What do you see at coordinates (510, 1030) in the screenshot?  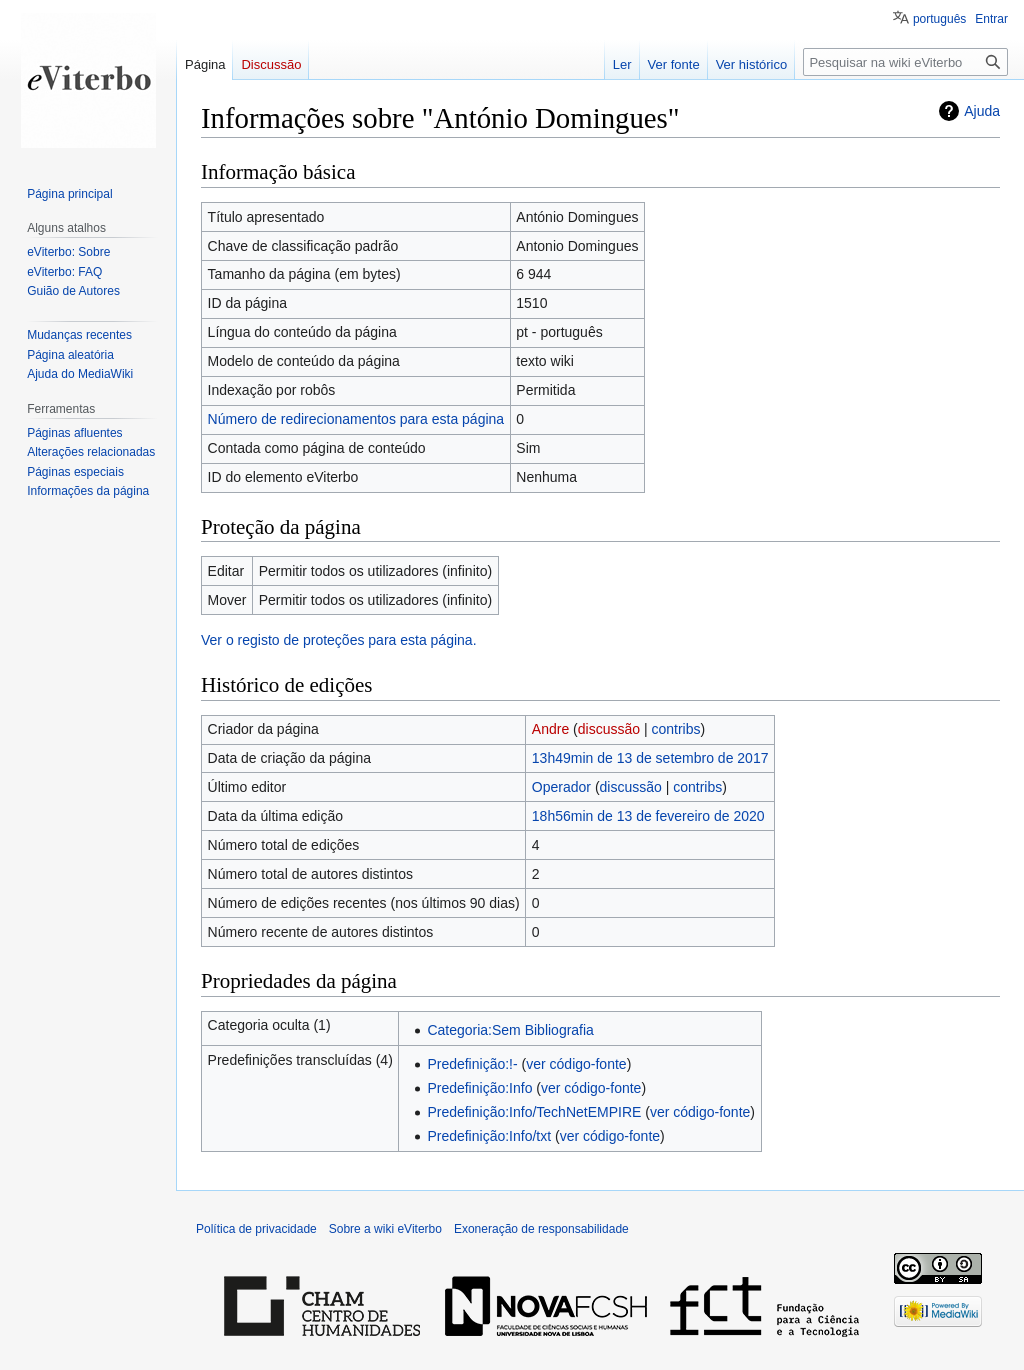 I see `Categoria:Sem Bibliografia` at bounding box center [510, 1030].